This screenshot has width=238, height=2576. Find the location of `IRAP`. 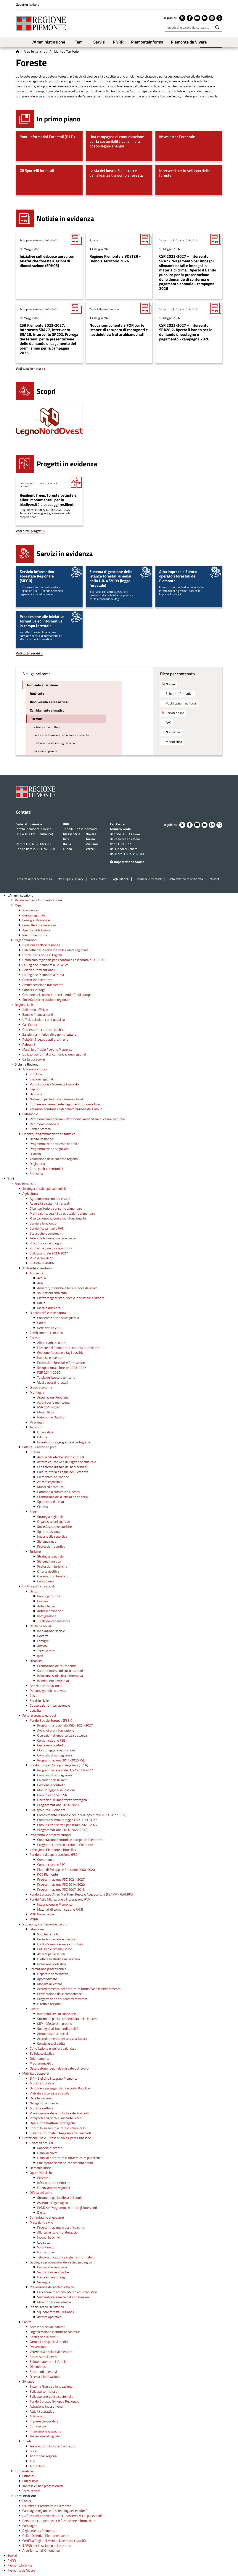

IRAP is located at coordinates (33, 2451).